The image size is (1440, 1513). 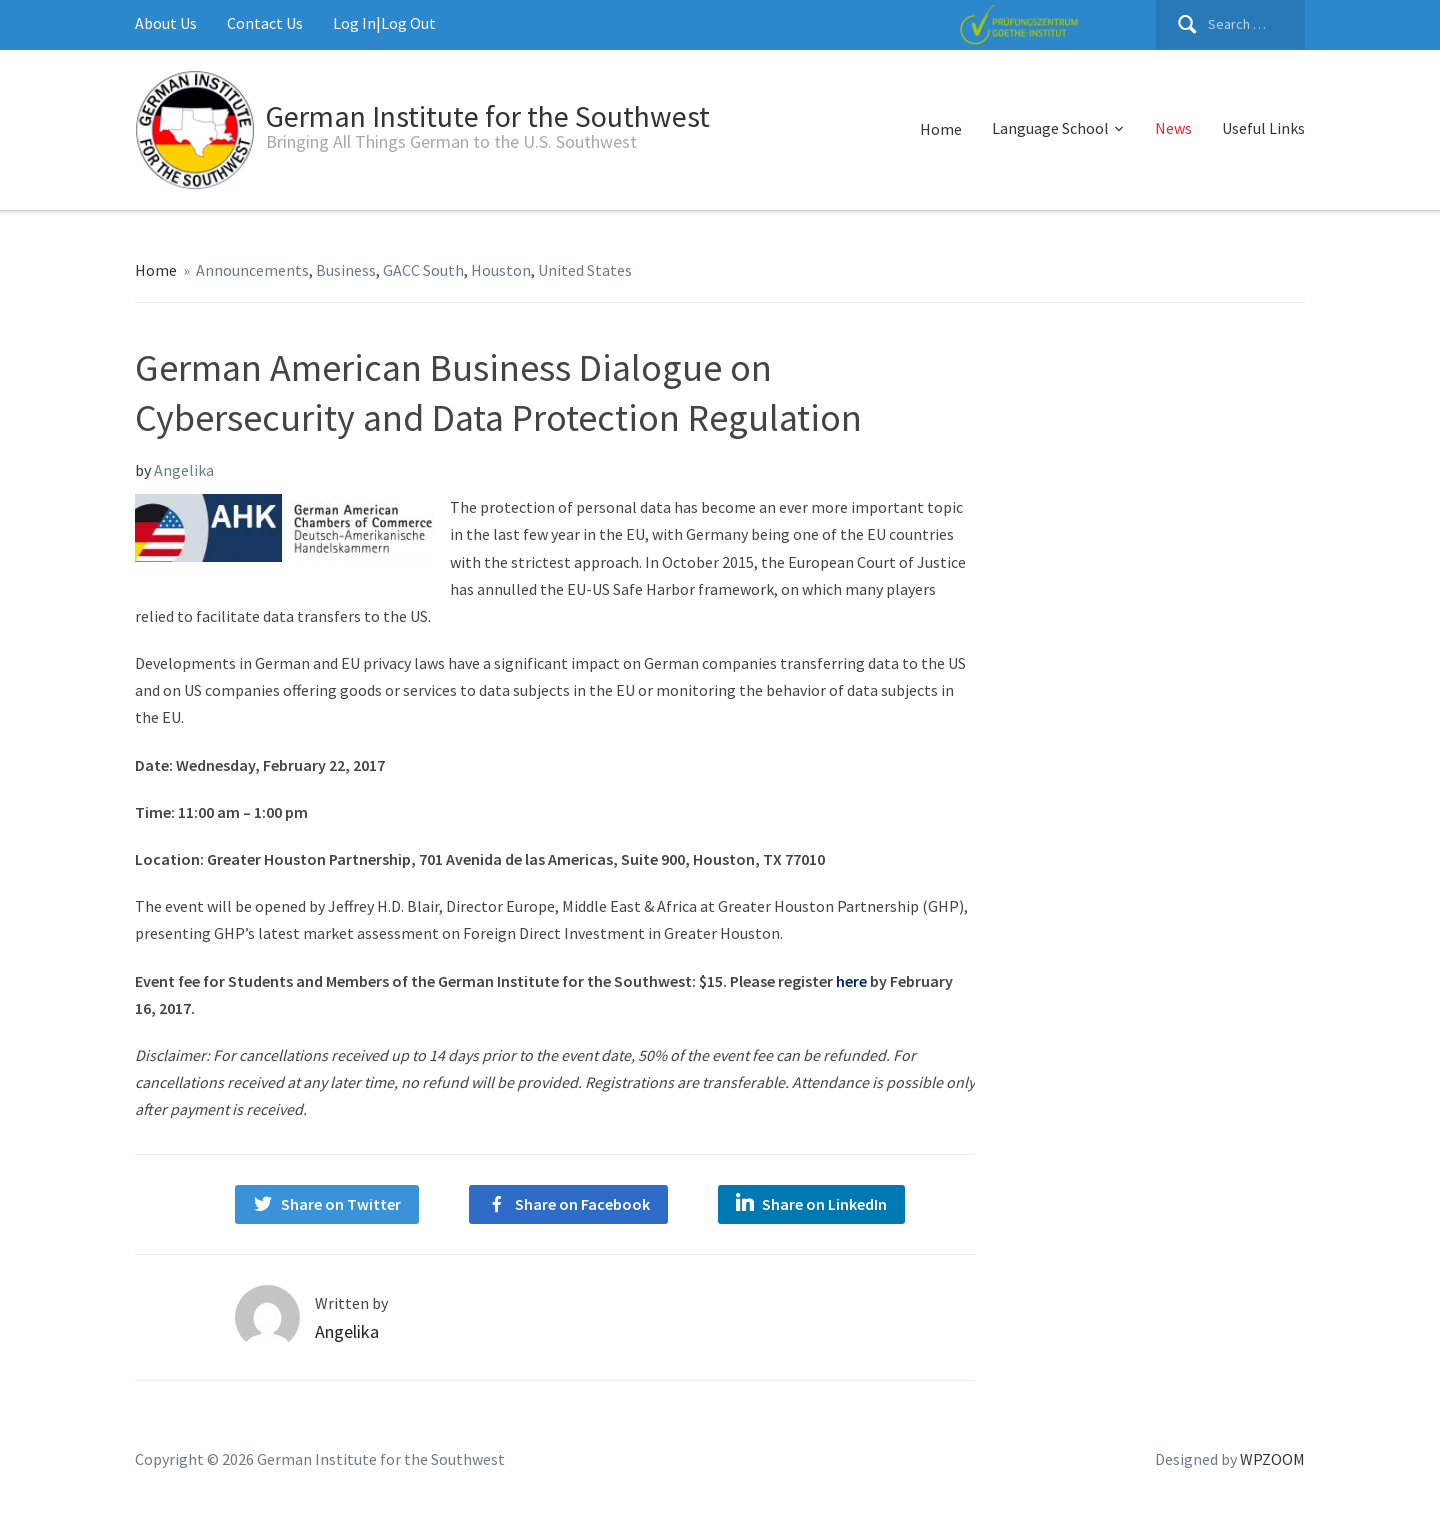 What do you see at coordinates (265, 23) in the screenshot?
I see `Contact Us` at bounding box center [265, 23].